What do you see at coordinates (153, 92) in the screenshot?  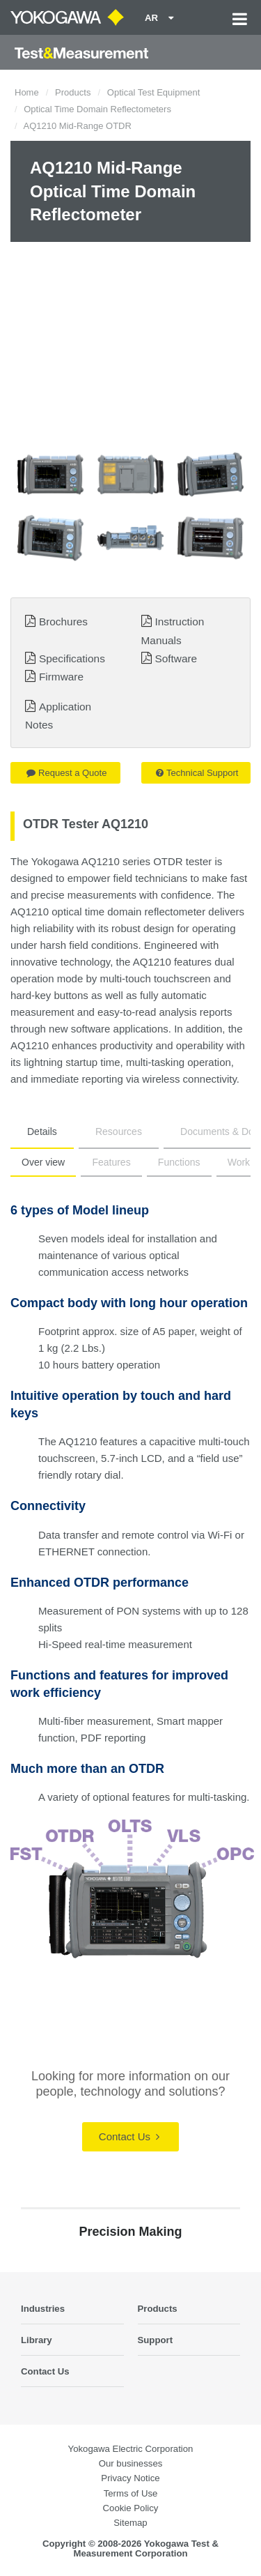 I see `Optical Test Equipment` at bounding box center [153, 92].